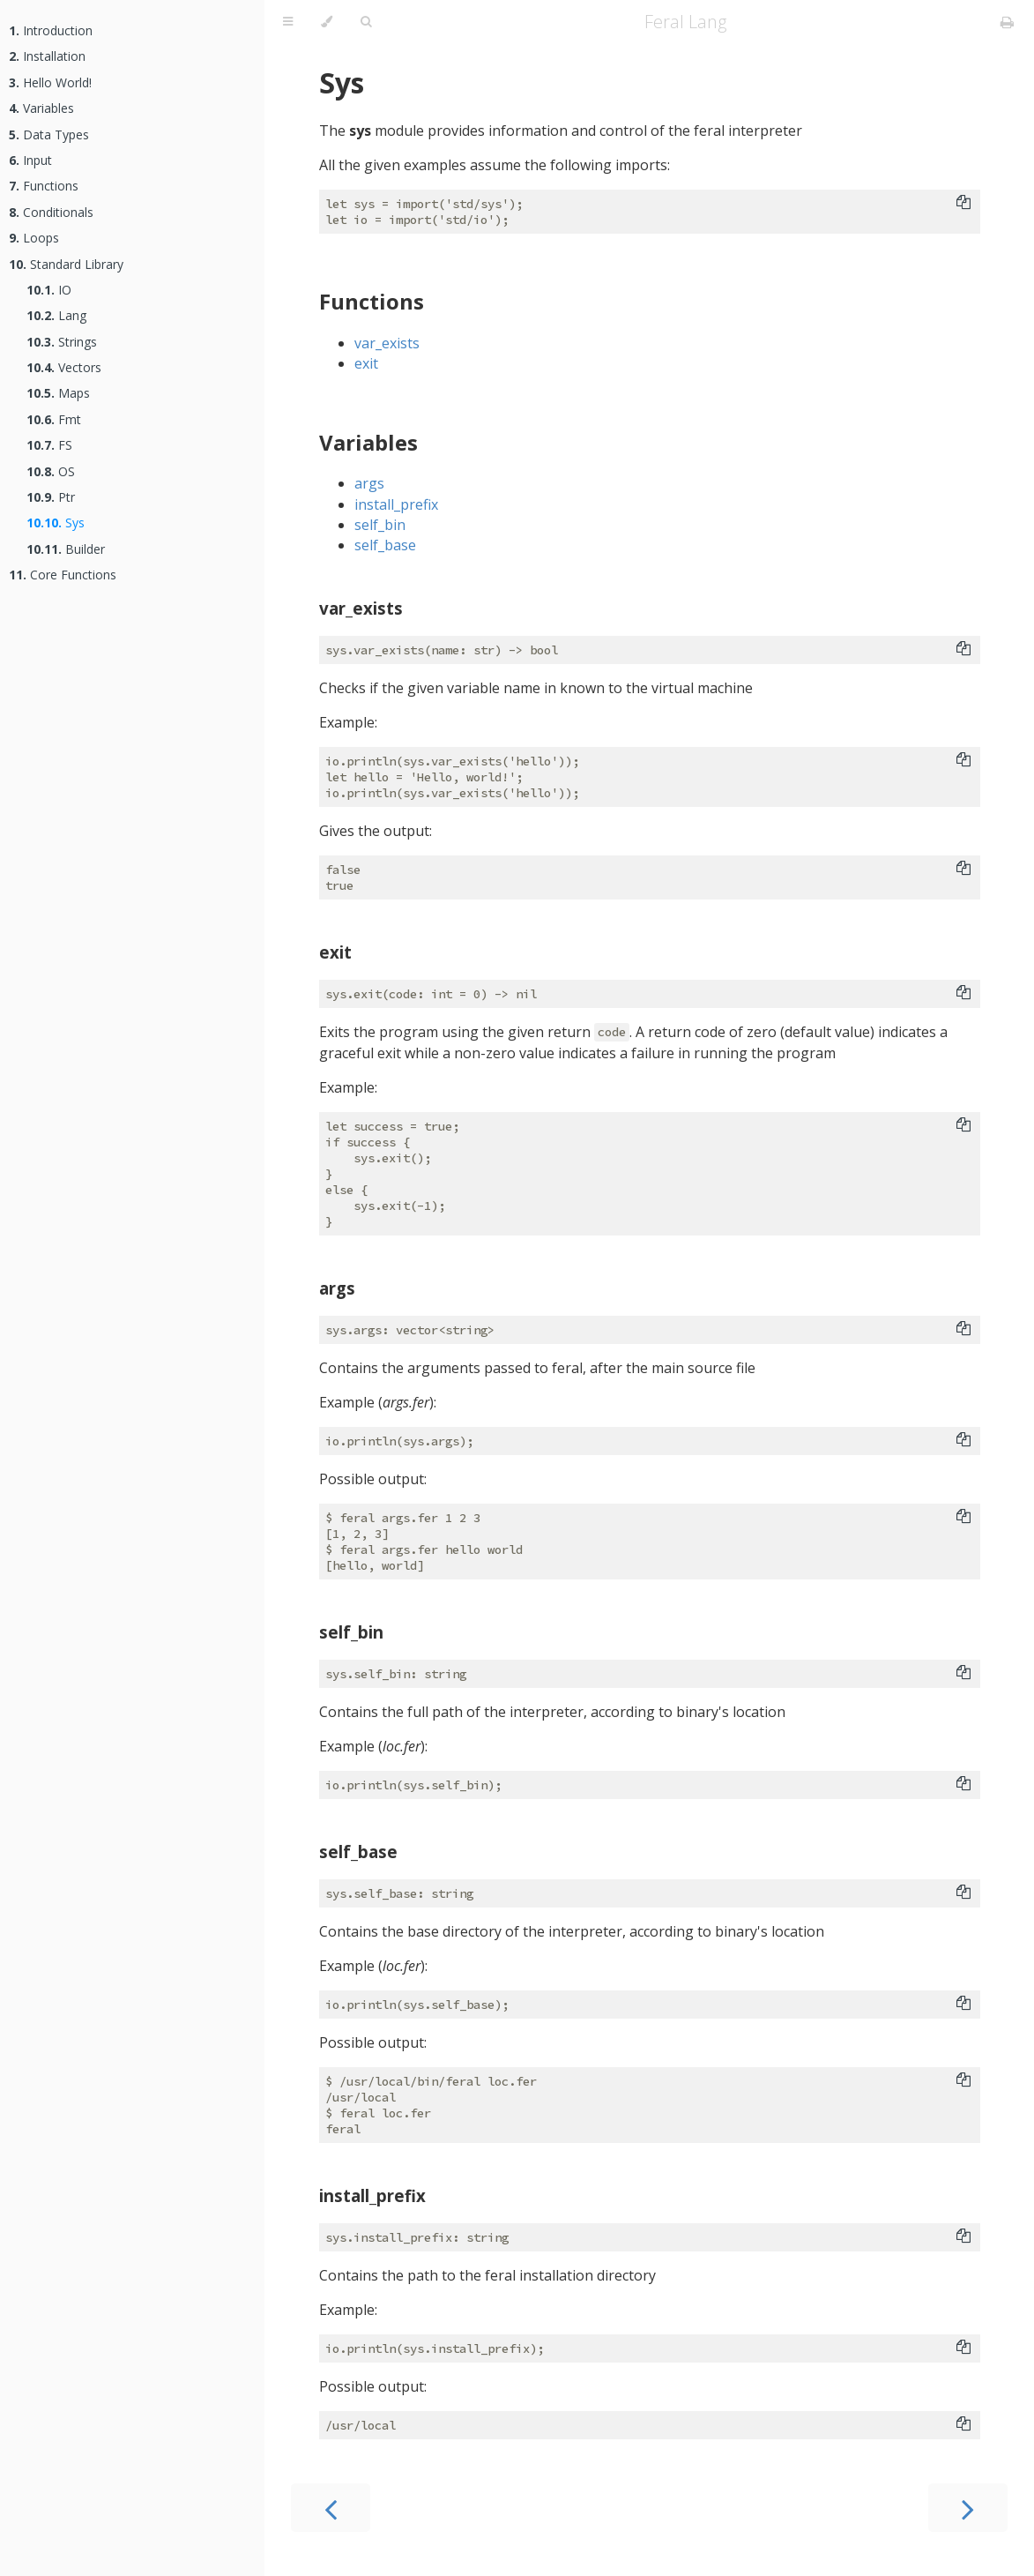 The height and width of the screenshot is (2576, 1034). Describe the element at coordinates (58, 393) in the screenshot. I see `Maps` at that location.